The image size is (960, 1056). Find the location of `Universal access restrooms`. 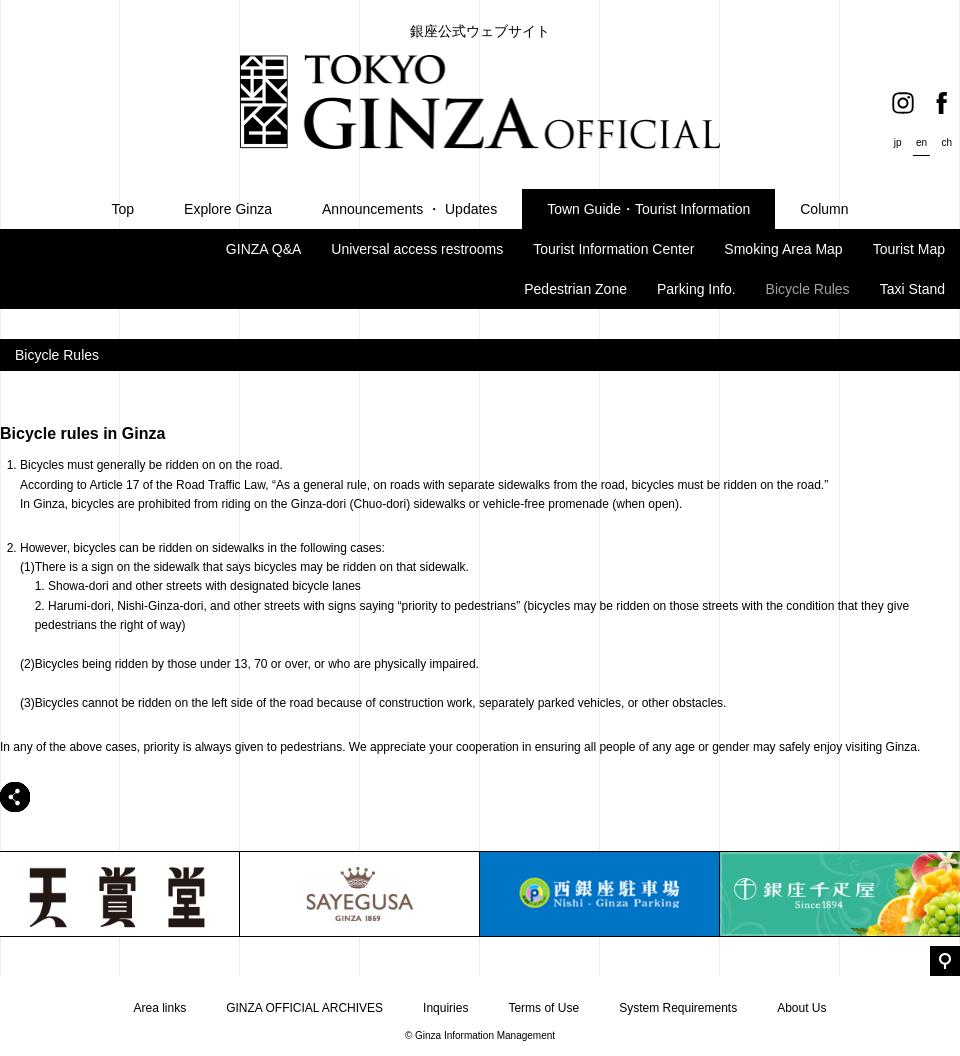

Universal access restrooms is located at coordinates (417, 249).